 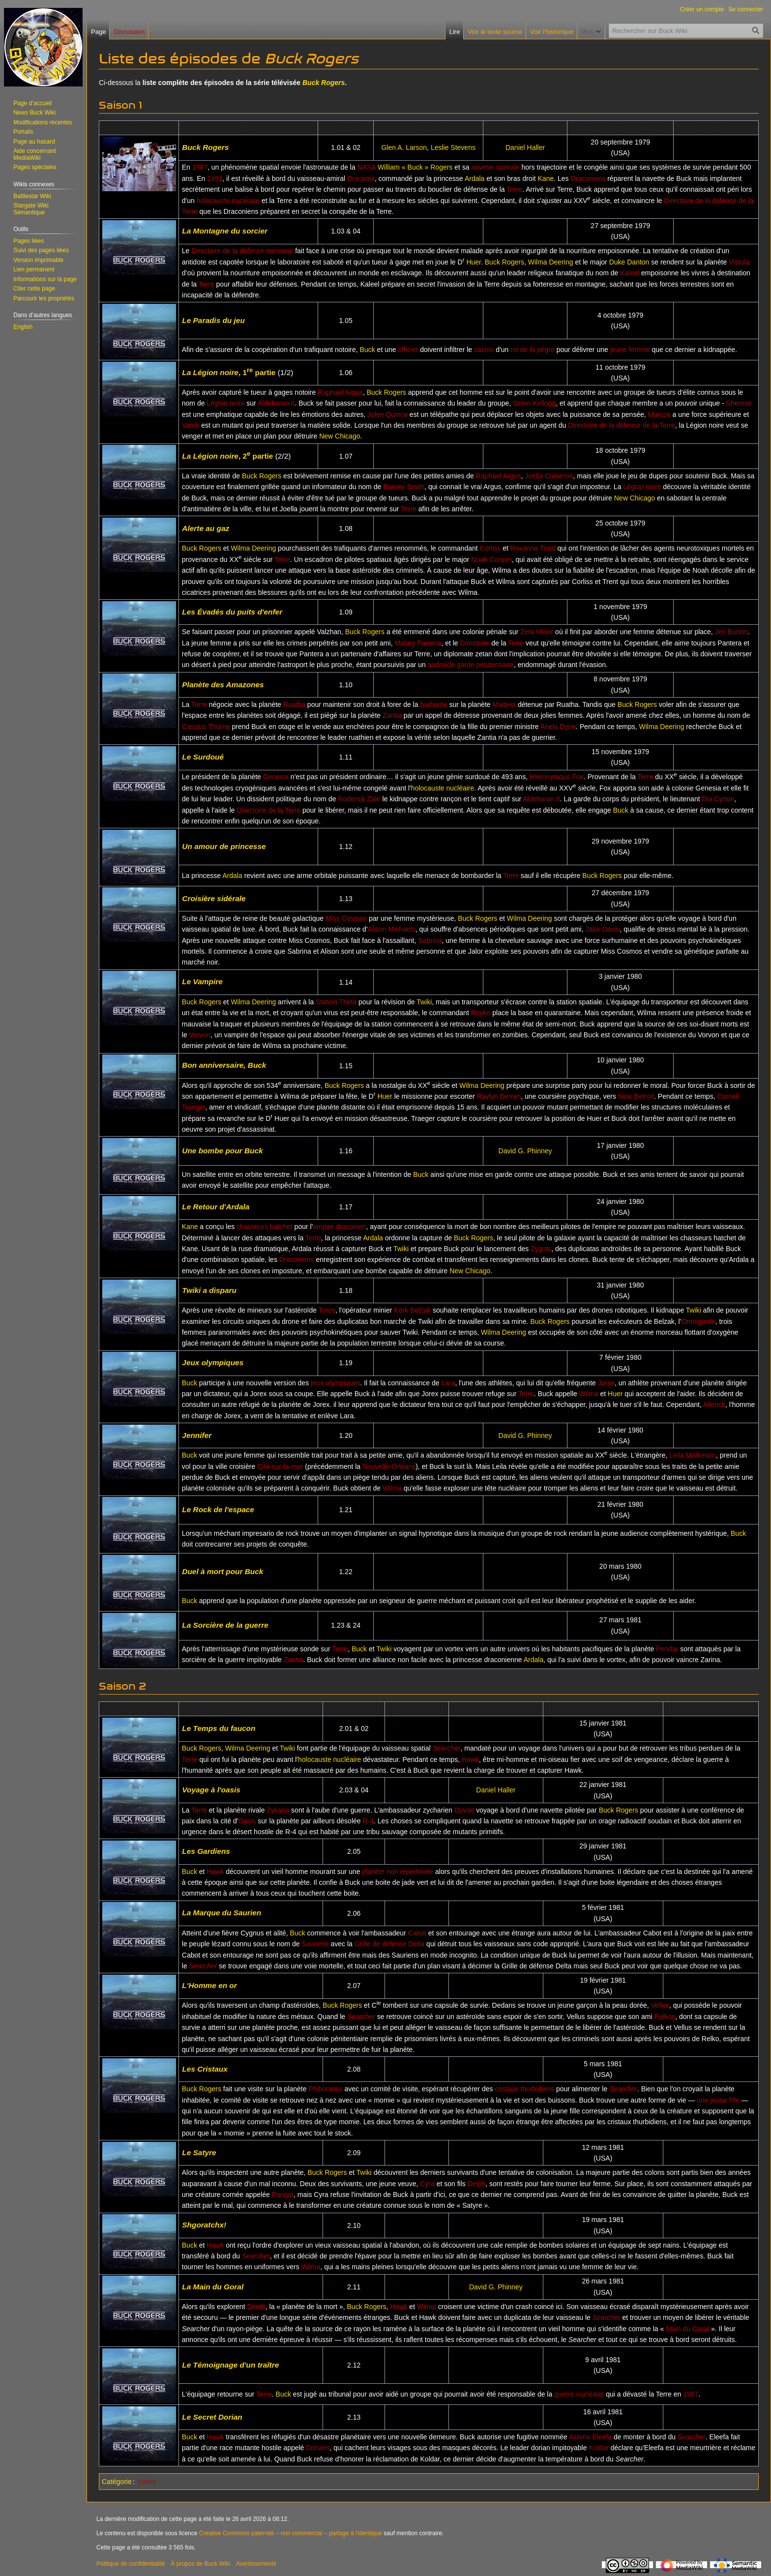 I want to click on Jen Burton, so click(x=731, y=632).